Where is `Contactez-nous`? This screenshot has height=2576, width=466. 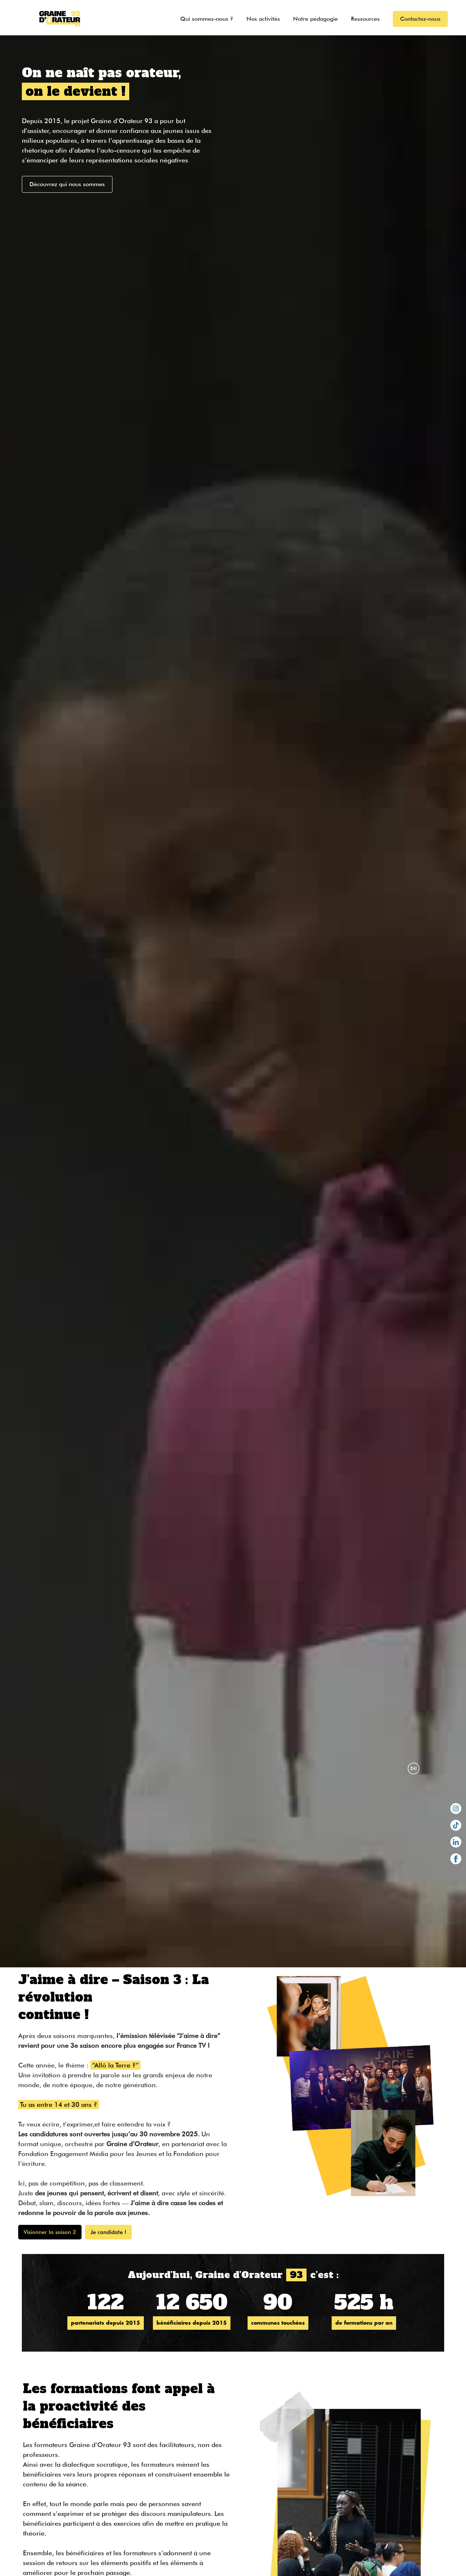
Contactez-nous is located at coordinates (420, 18).